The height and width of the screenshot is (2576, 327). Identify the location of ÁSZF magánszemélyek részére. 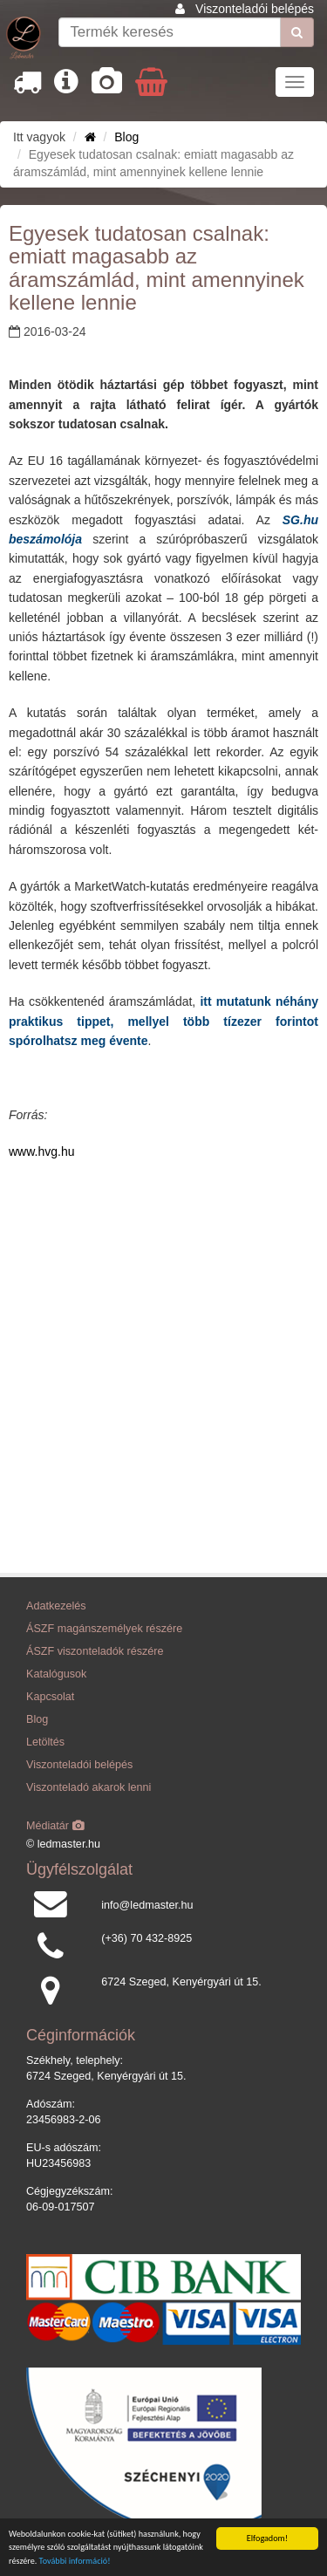
(104, 1629).